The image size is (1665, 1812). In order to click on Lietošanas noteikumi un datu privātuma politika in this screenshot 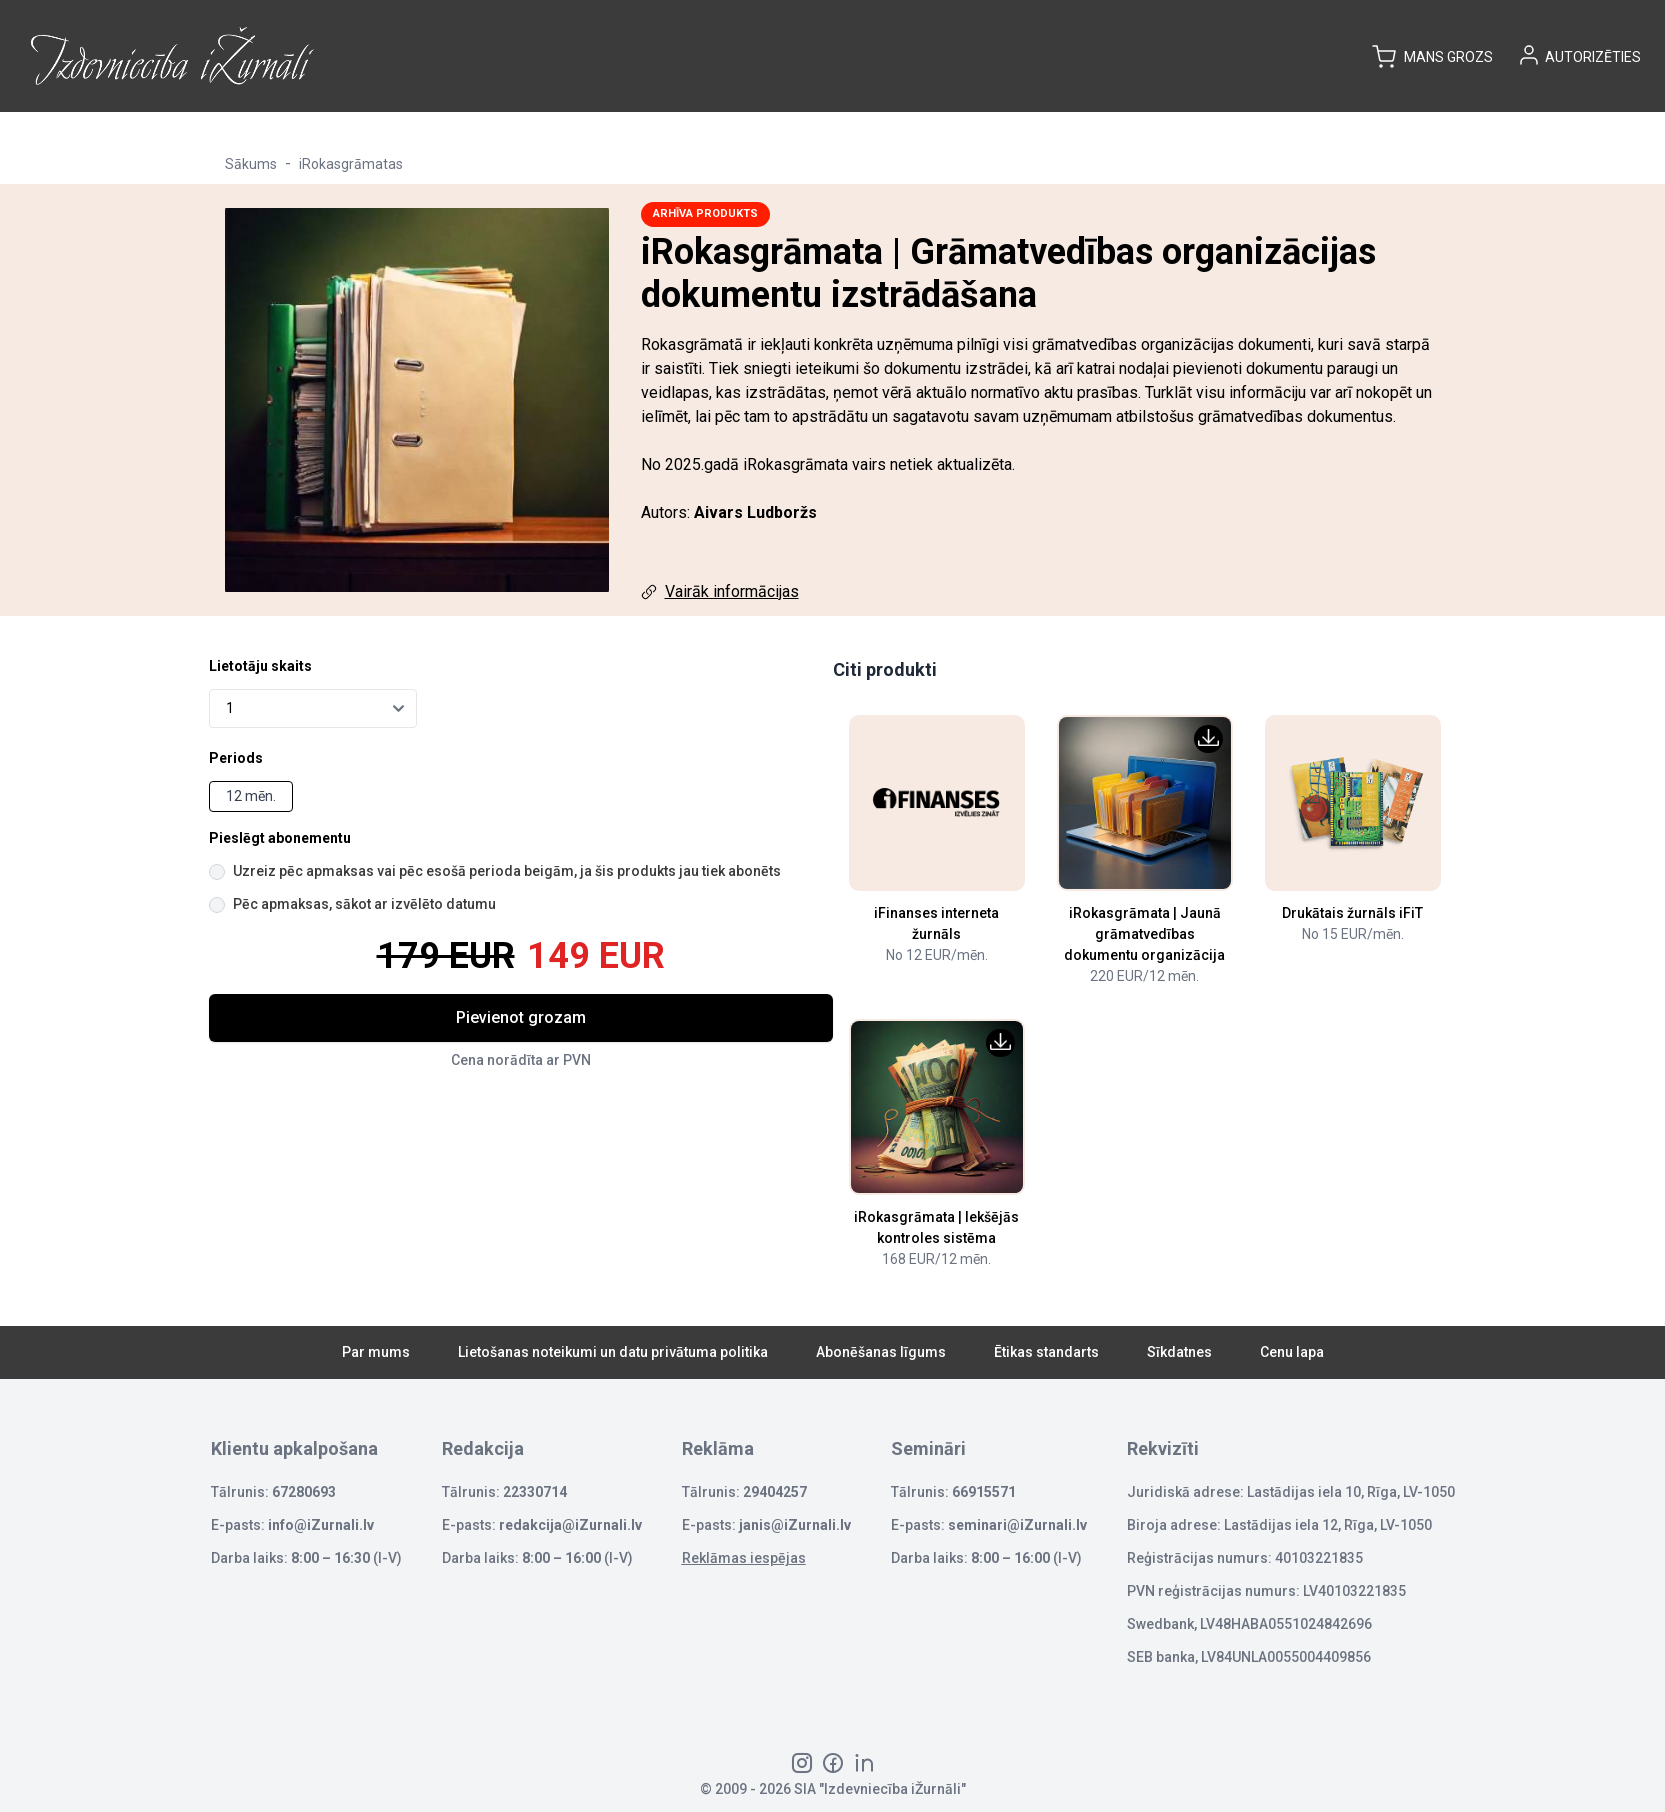, I will do `click(613, 1352)`.